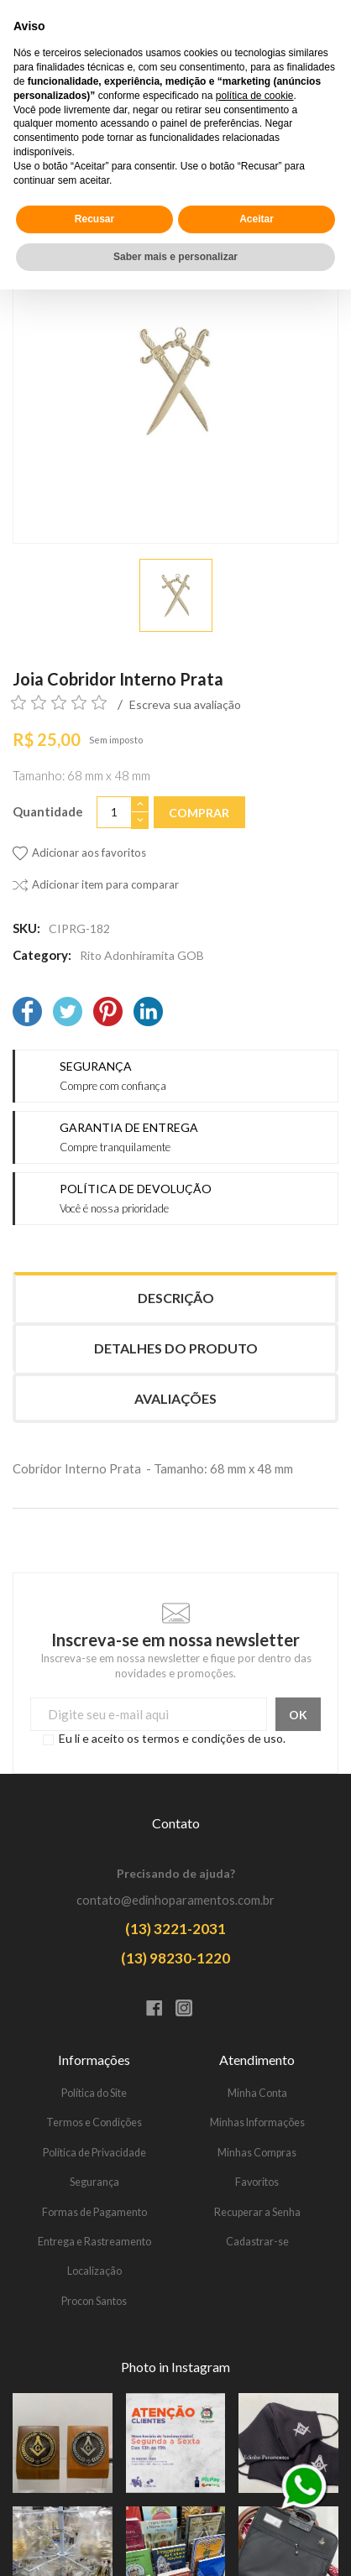 Image resolution: width=351 pixels, height=2576 pixels. Describe the element at coordinates (94, 2122) in the screenshot. I see `Termos e Condições` at that location.